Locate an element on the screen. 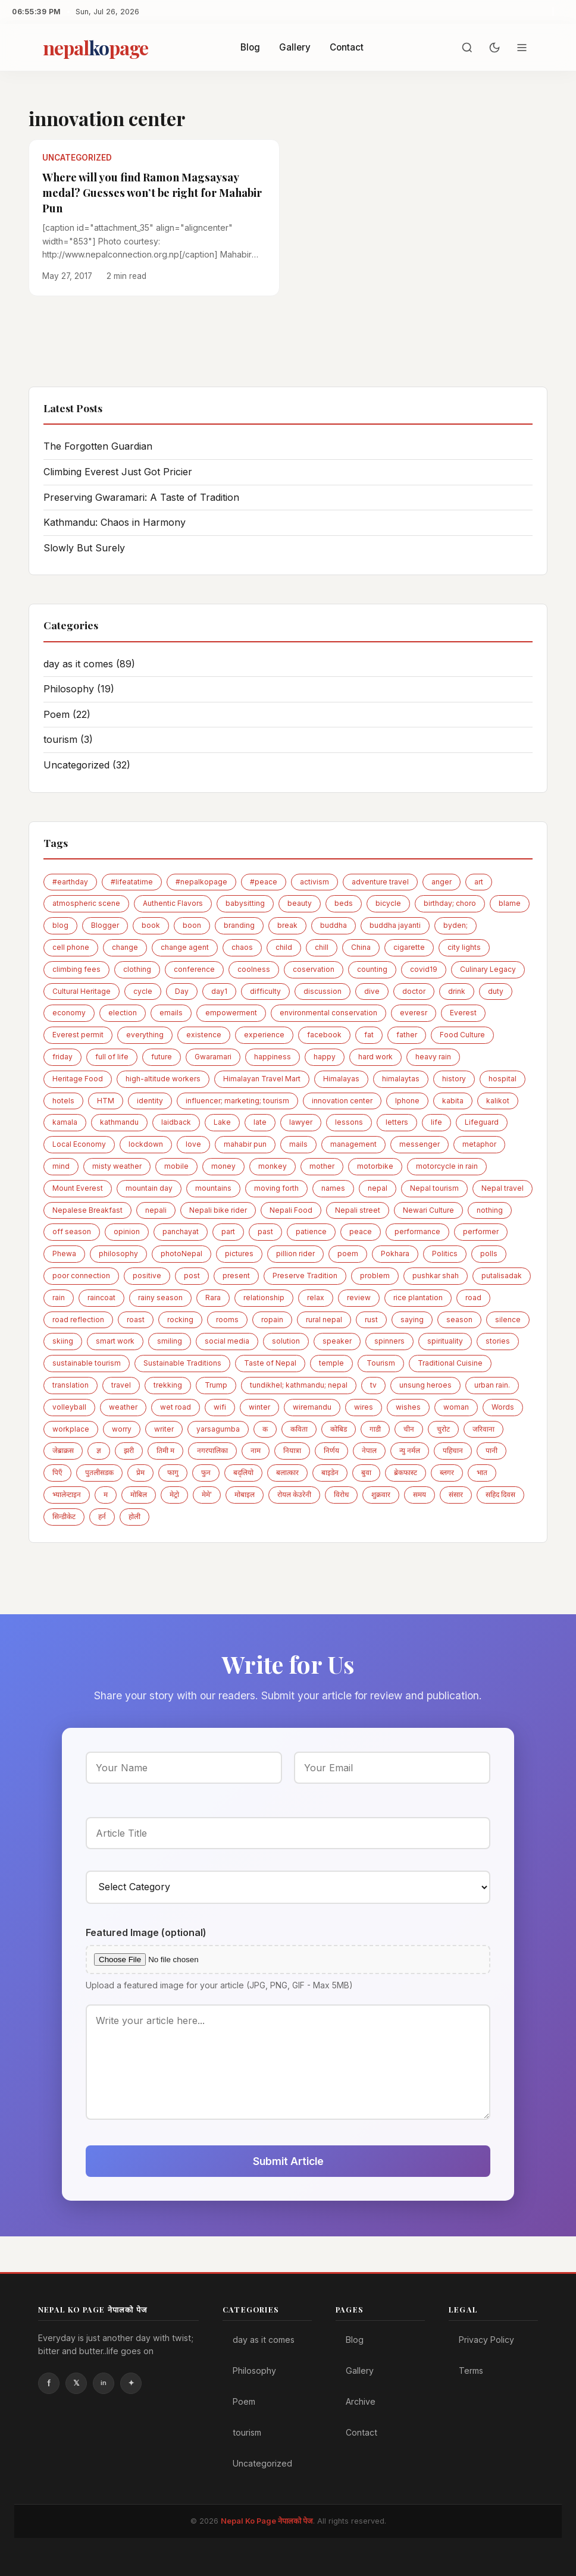 Image resolution: width=576 pixels, height=2576 pixels. emails is located at coordinates (171, 1012).